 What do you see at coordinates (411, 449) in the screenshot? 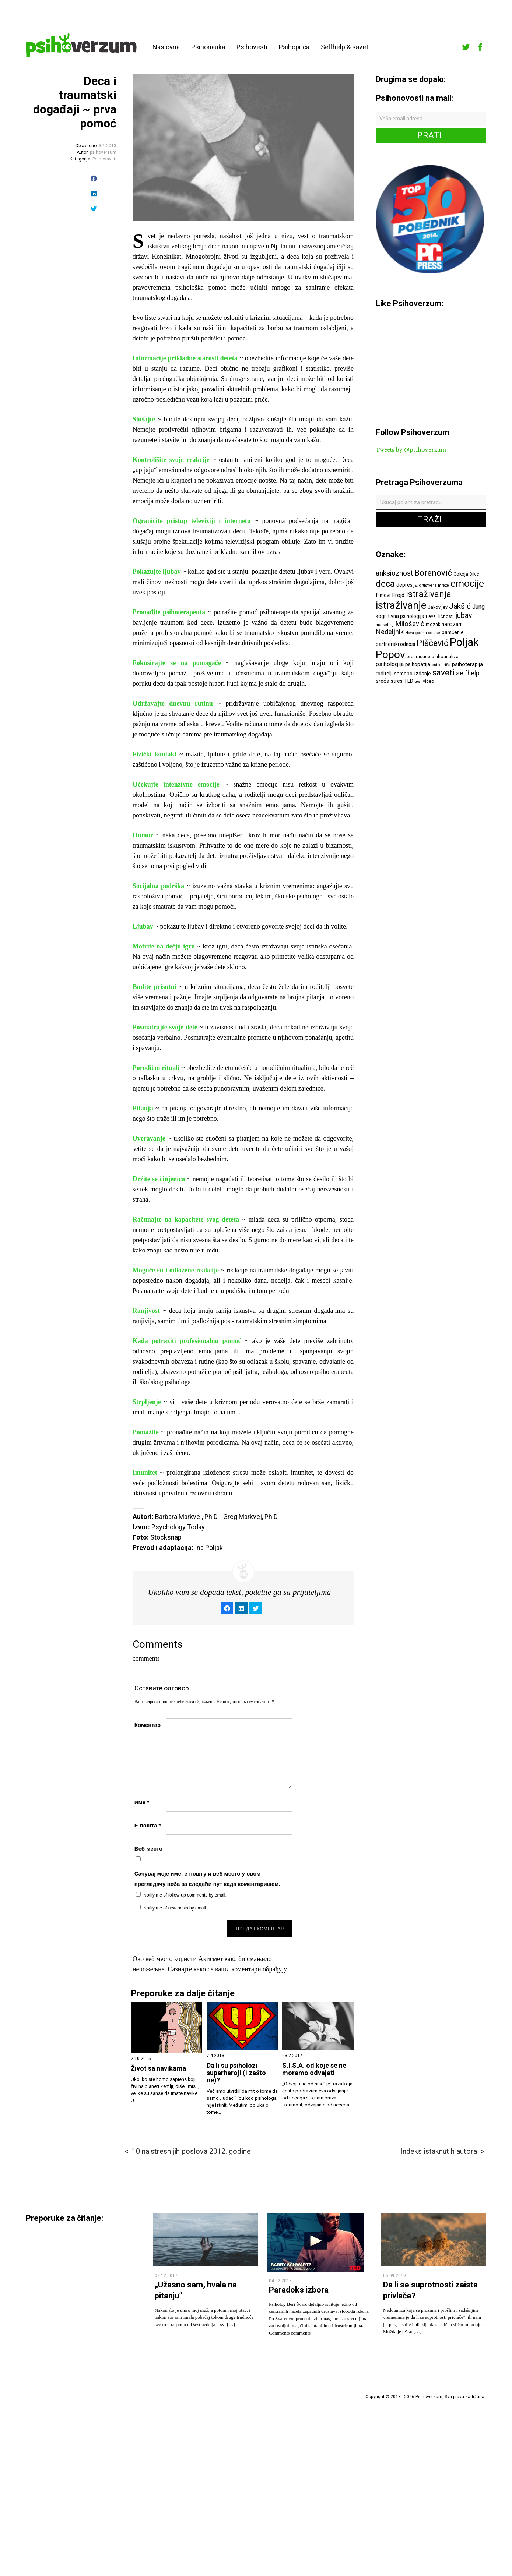
I see `Tweets by @psihoverzum` at bounding box center [411, 449].